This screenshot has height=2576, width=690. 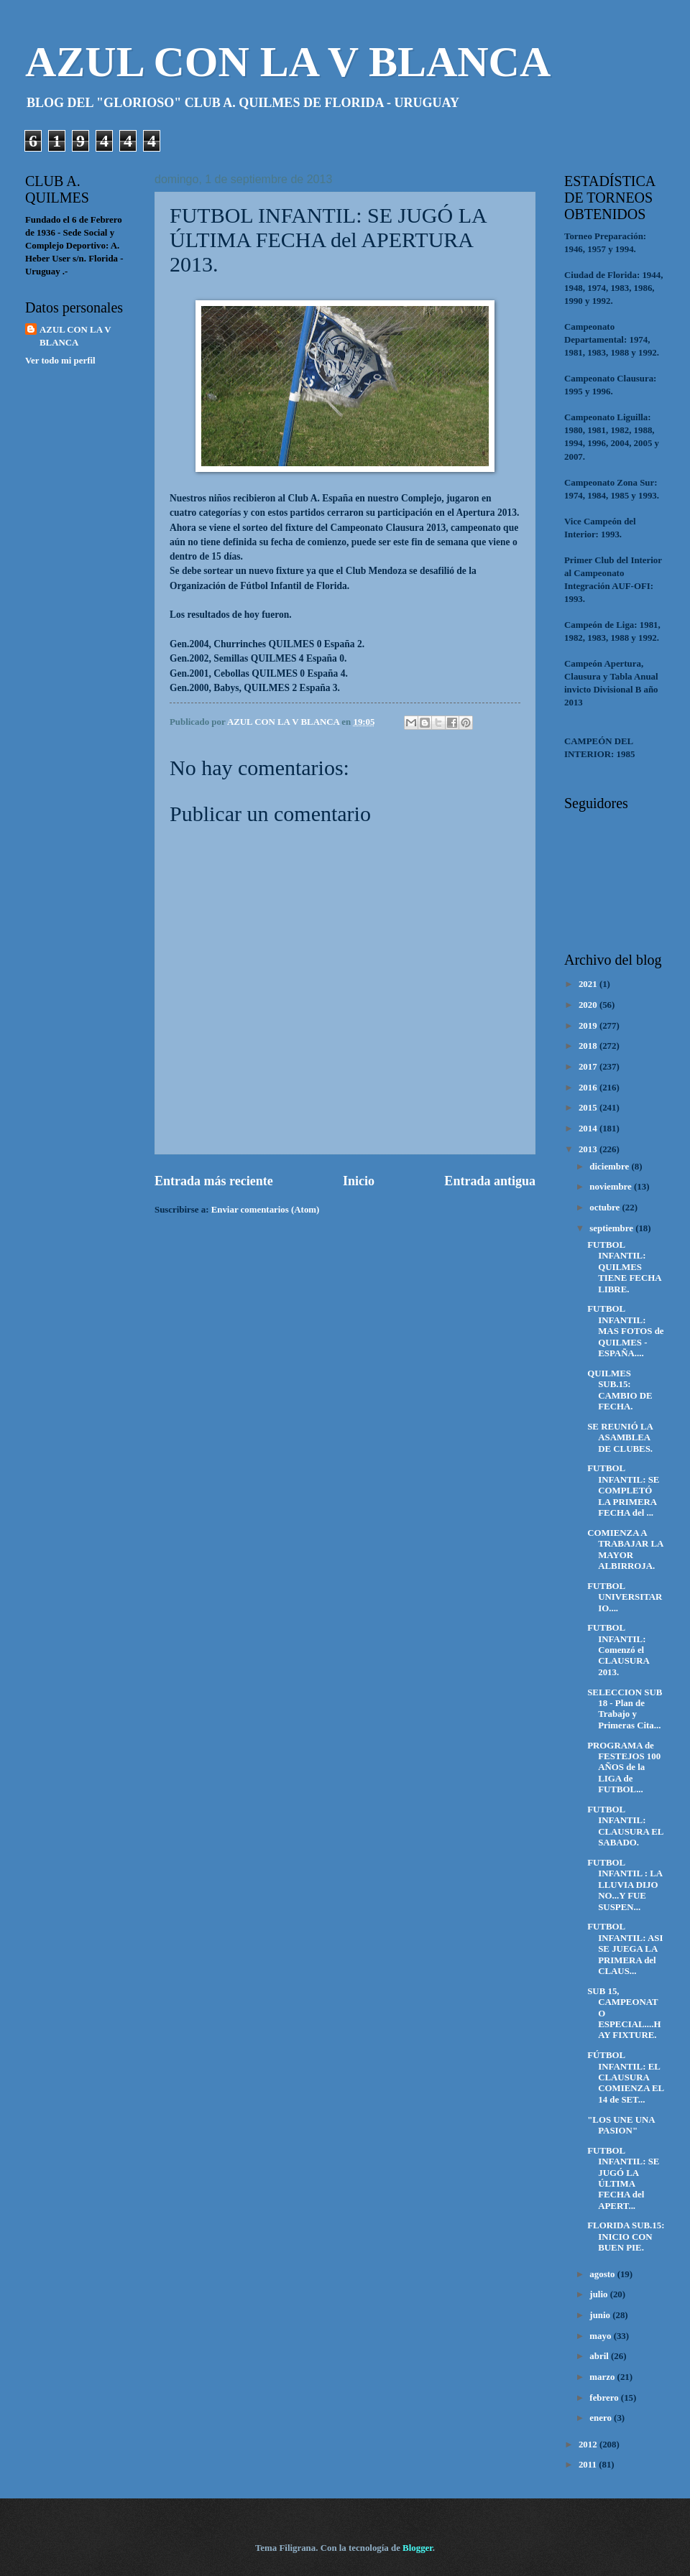 What do you see at coordinates (603, 2274) in the screenshot?
I see `agosto` at bounding box center [603, 2274].